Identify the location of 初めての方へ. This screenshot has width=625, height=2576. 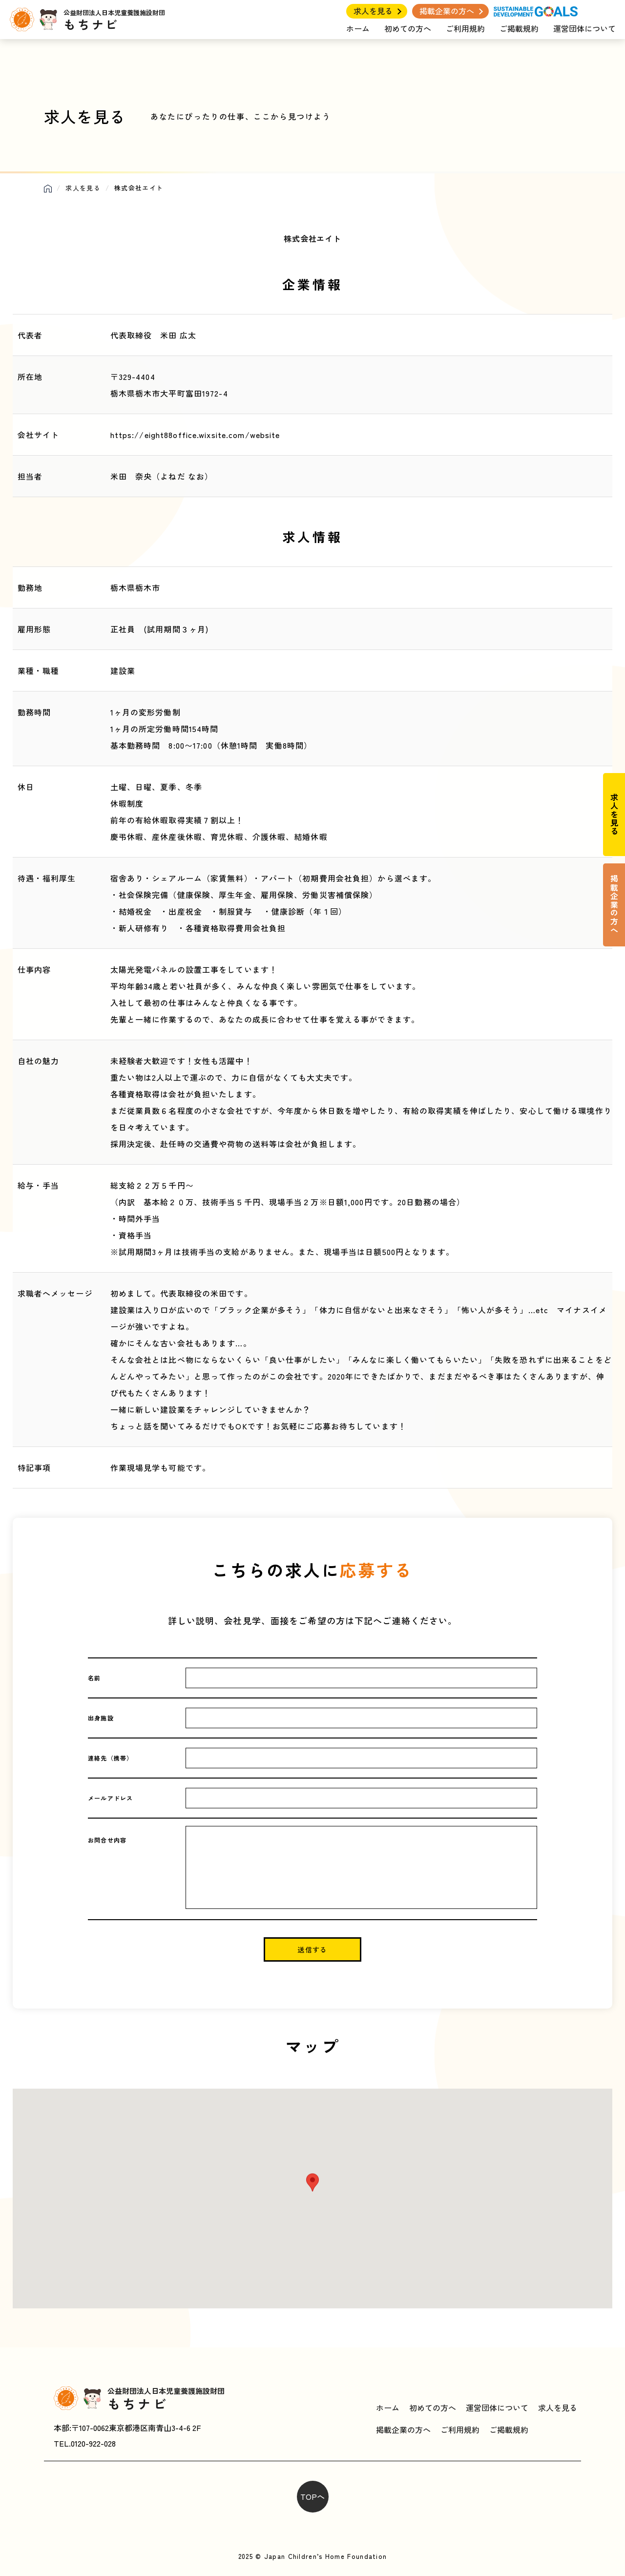
(407, 28).